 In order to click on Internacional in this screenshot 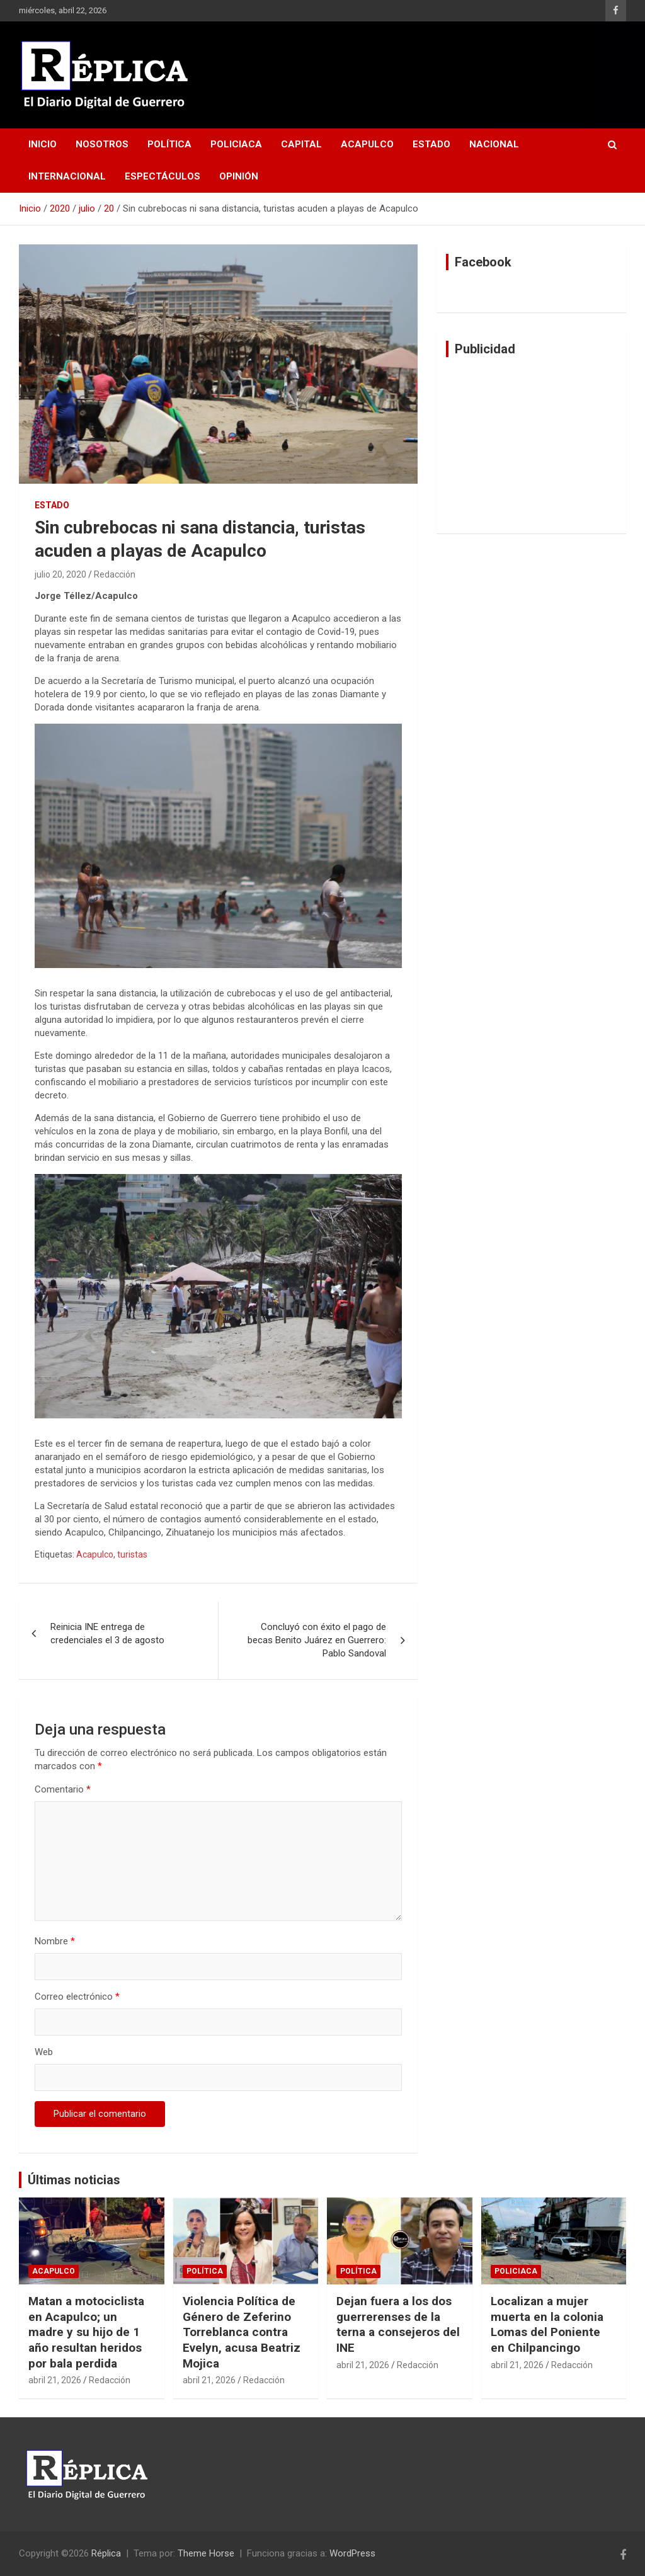, I will do `click(67, 176)`.